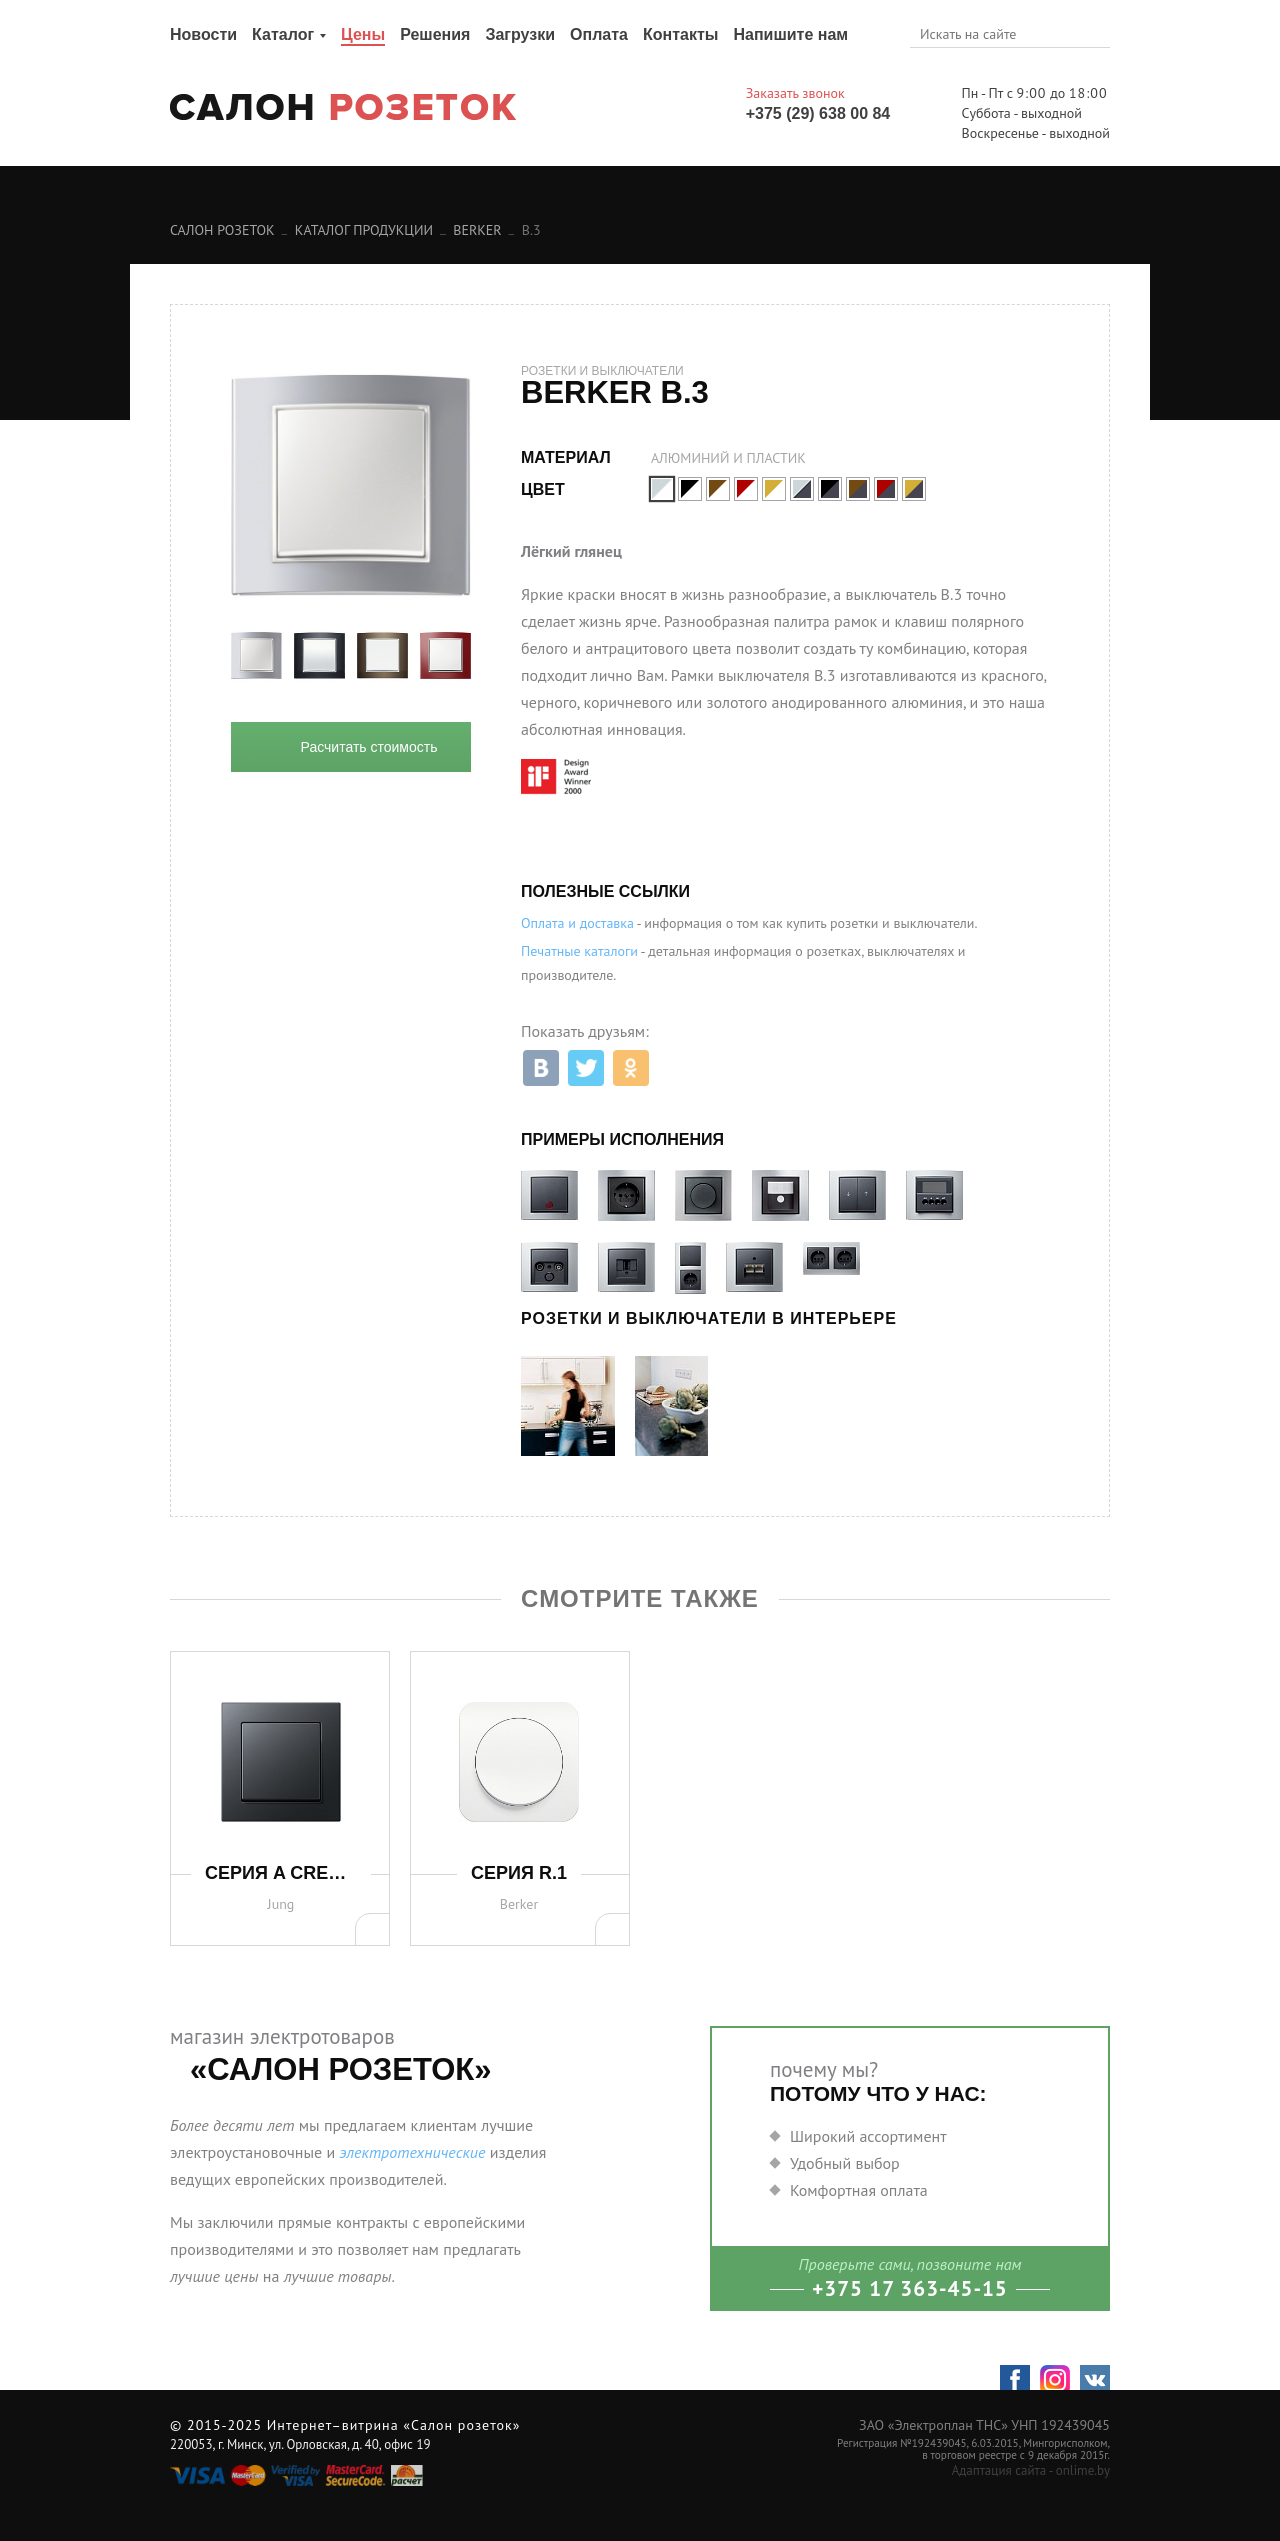 The width and height of the screenshot is (1280, 2541). Describe the element at coordinates (486, 656) in the screenshot. I see `Next [button]` at that location.